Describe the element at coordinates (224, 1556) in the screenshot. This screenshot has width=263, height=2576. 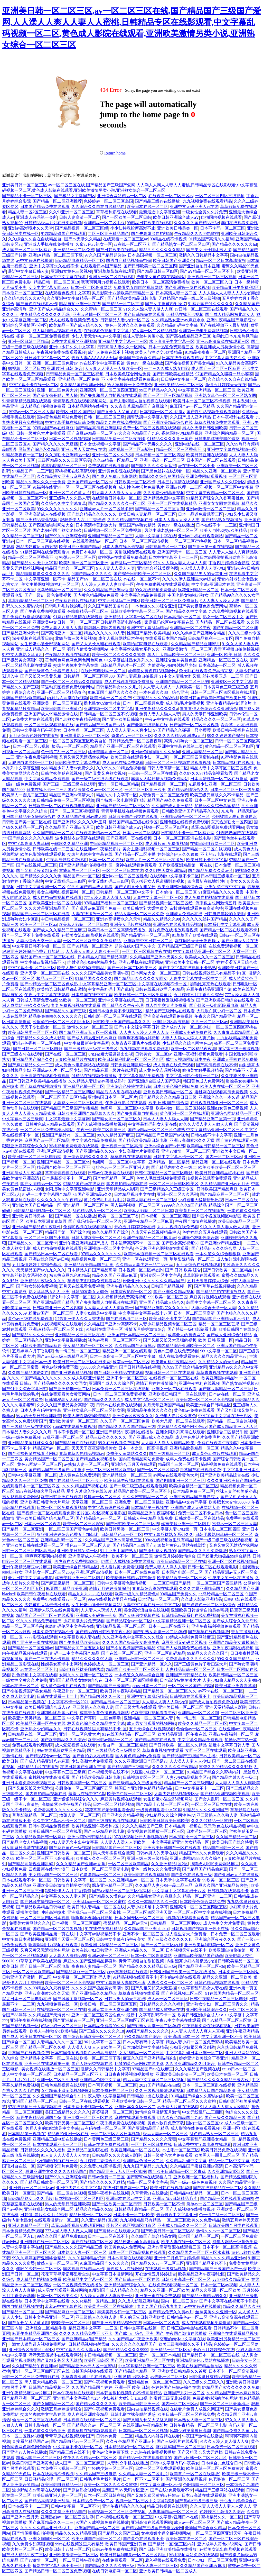
I see `国产粉嫩尤物极品99综合精品` at that location.